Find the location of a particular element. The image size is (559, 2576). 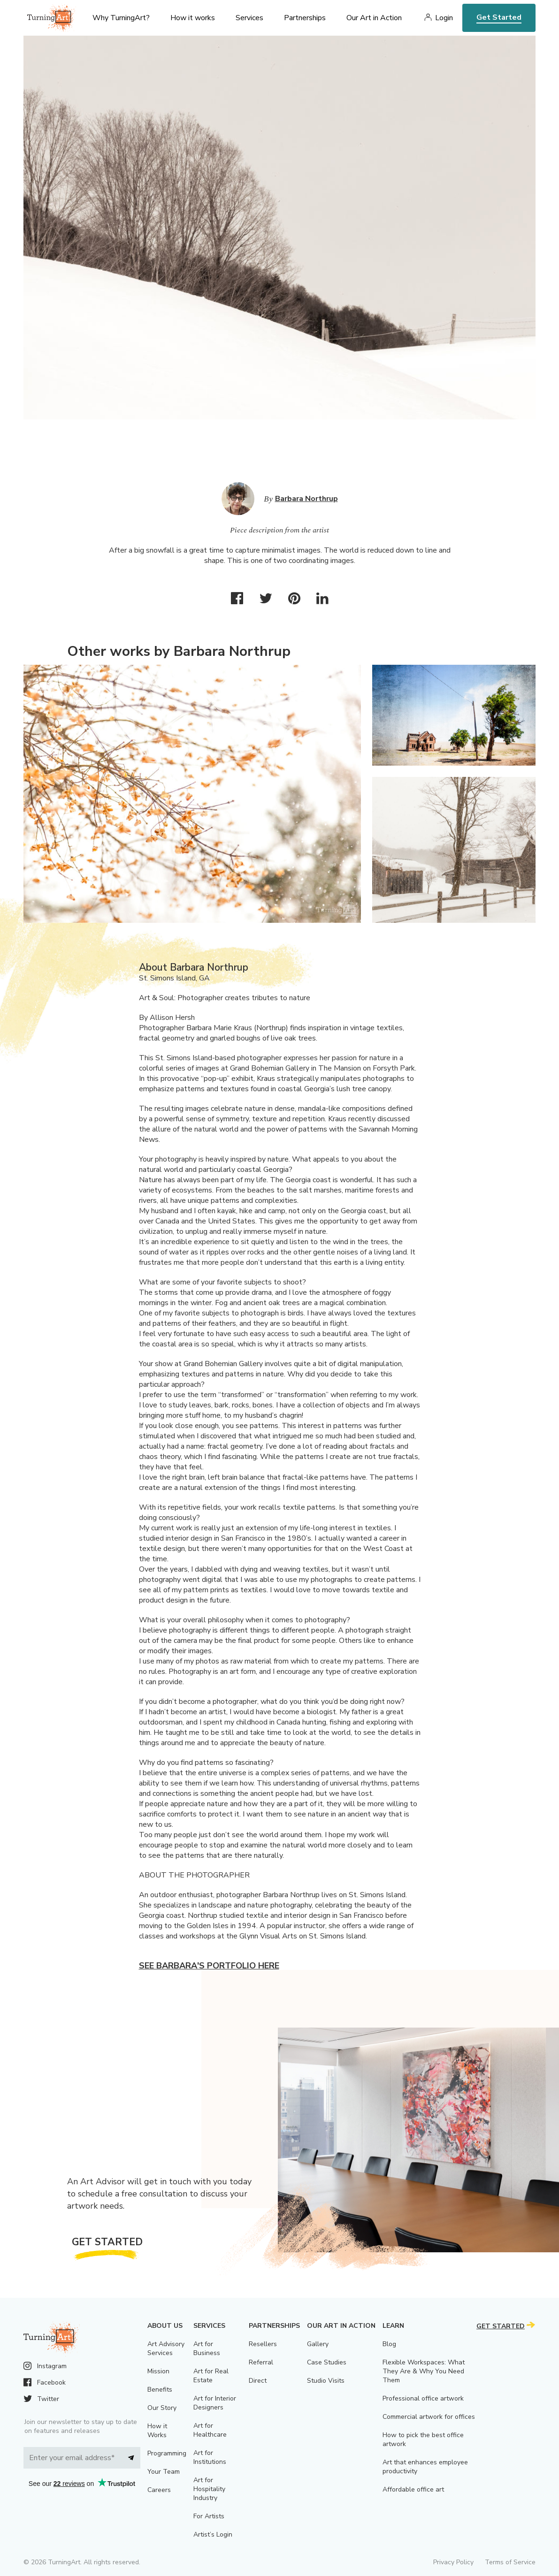

Art for Healthcare is located at coordinates (210, 2430).